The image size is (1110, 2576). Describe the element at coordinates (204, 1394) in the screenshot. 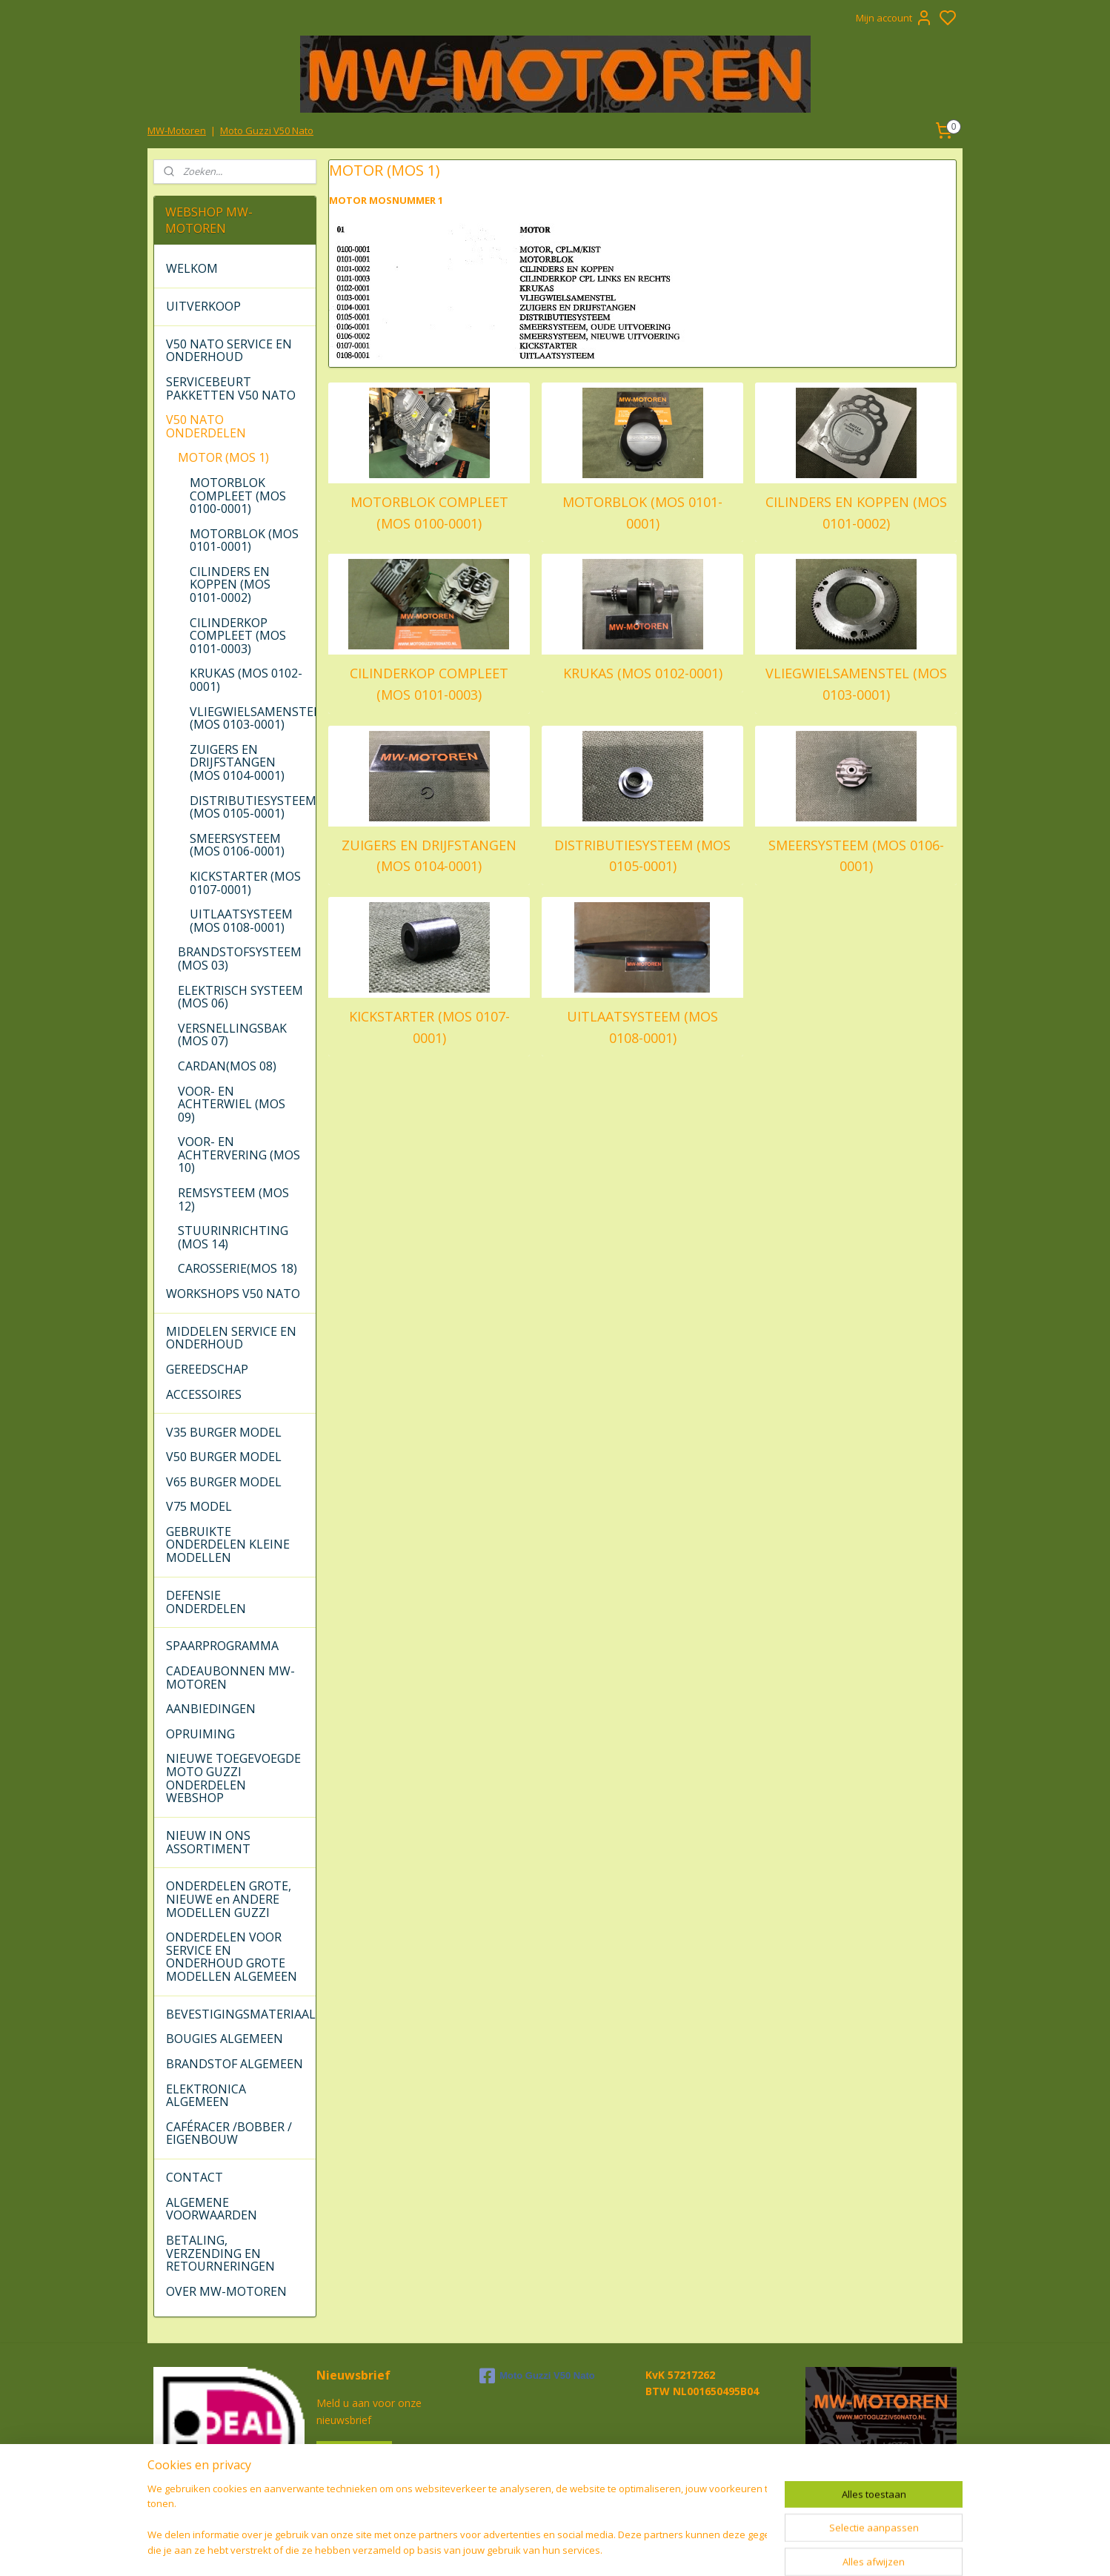

I see `ACCESSOIRES` at that location.